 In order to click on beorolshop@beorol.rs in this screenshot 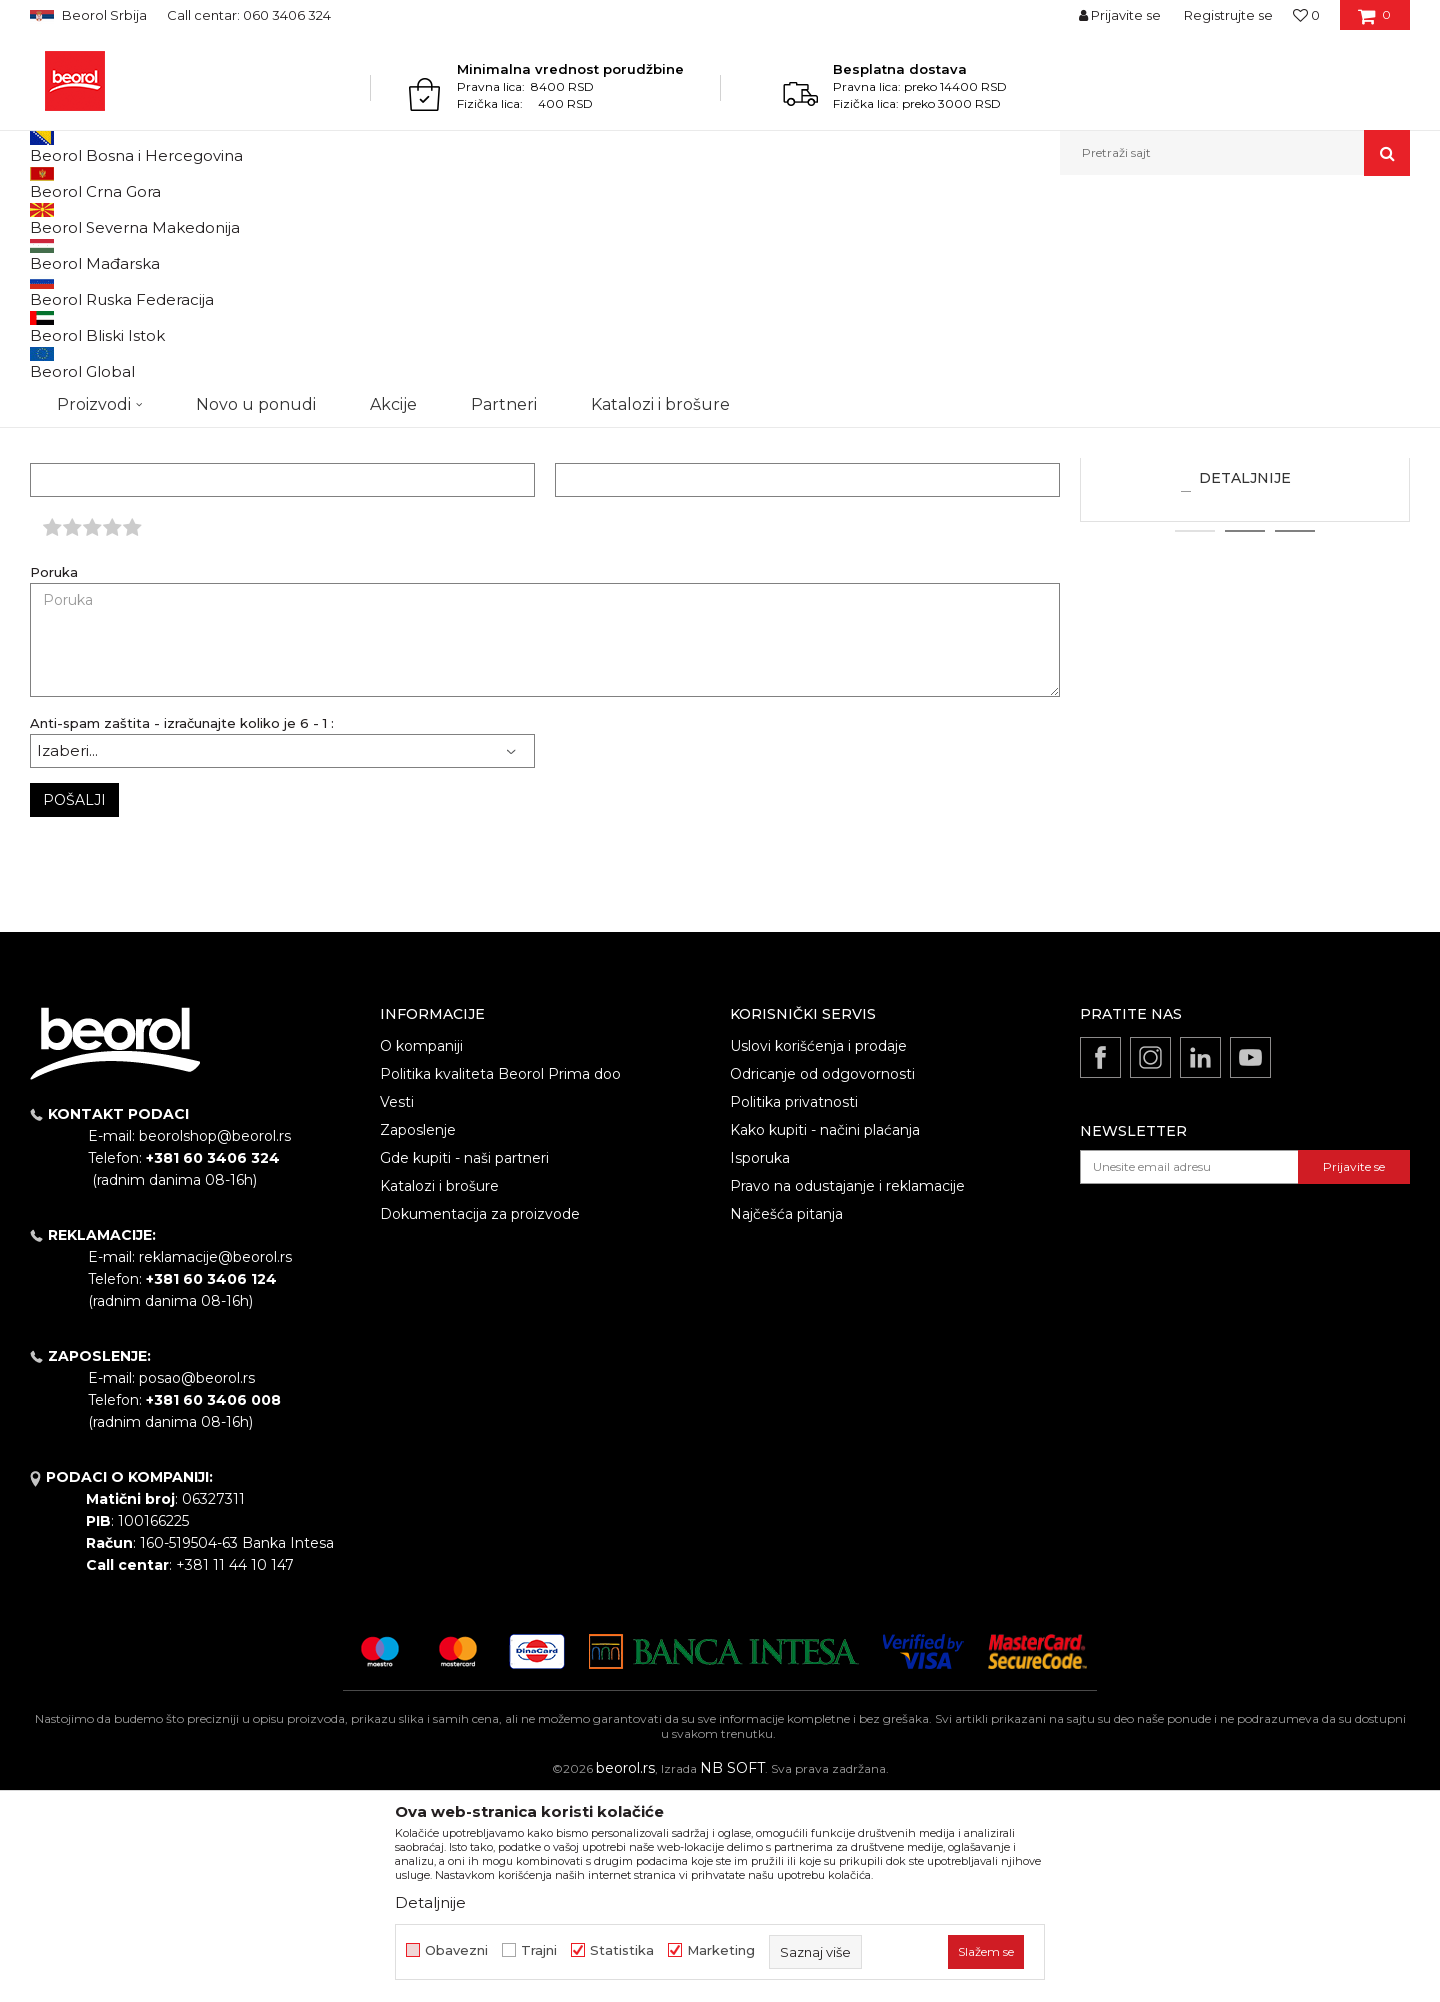, I will do `click(215, 1342)`.